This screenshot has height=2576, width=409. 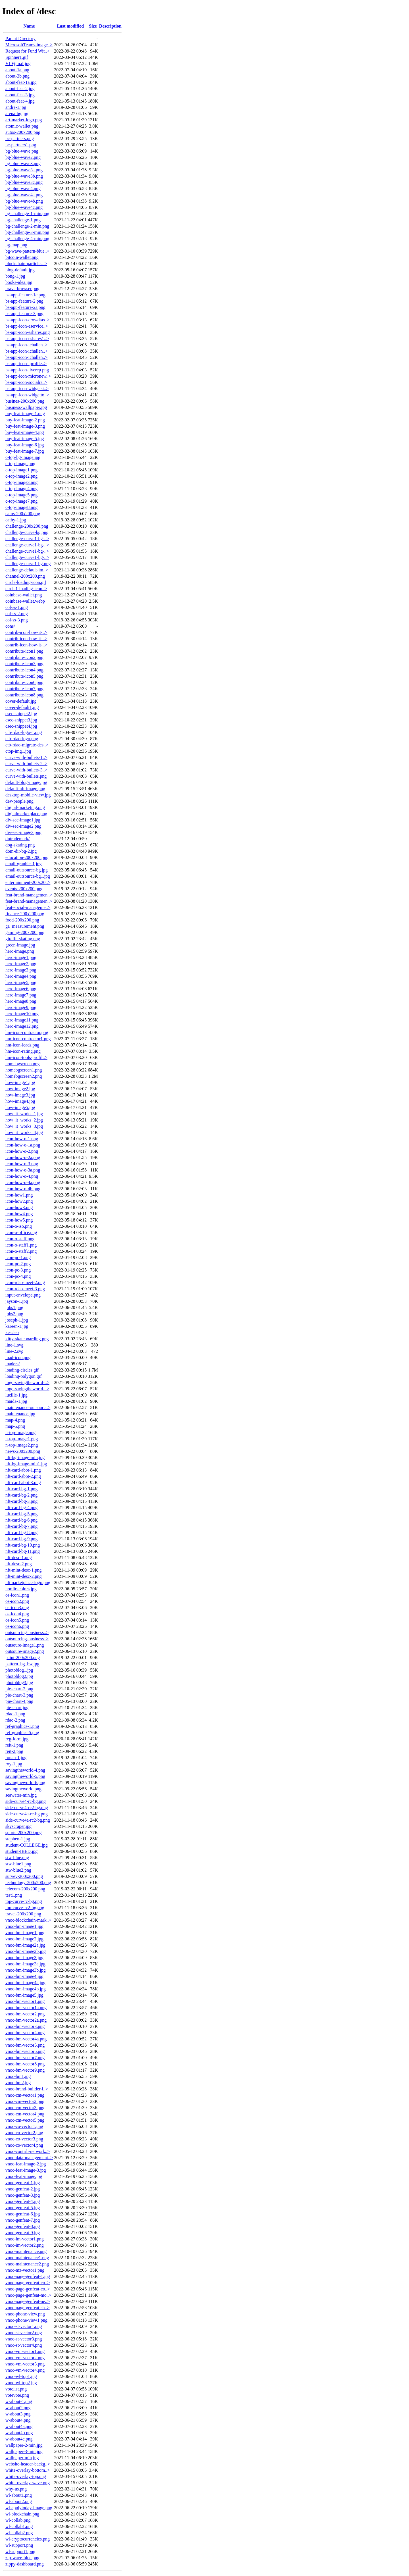 What do you see at coordinates (27, 2151) in the screenshot?
I see `vnoc-contrib-network..>` at bounding box center [27, 2151].